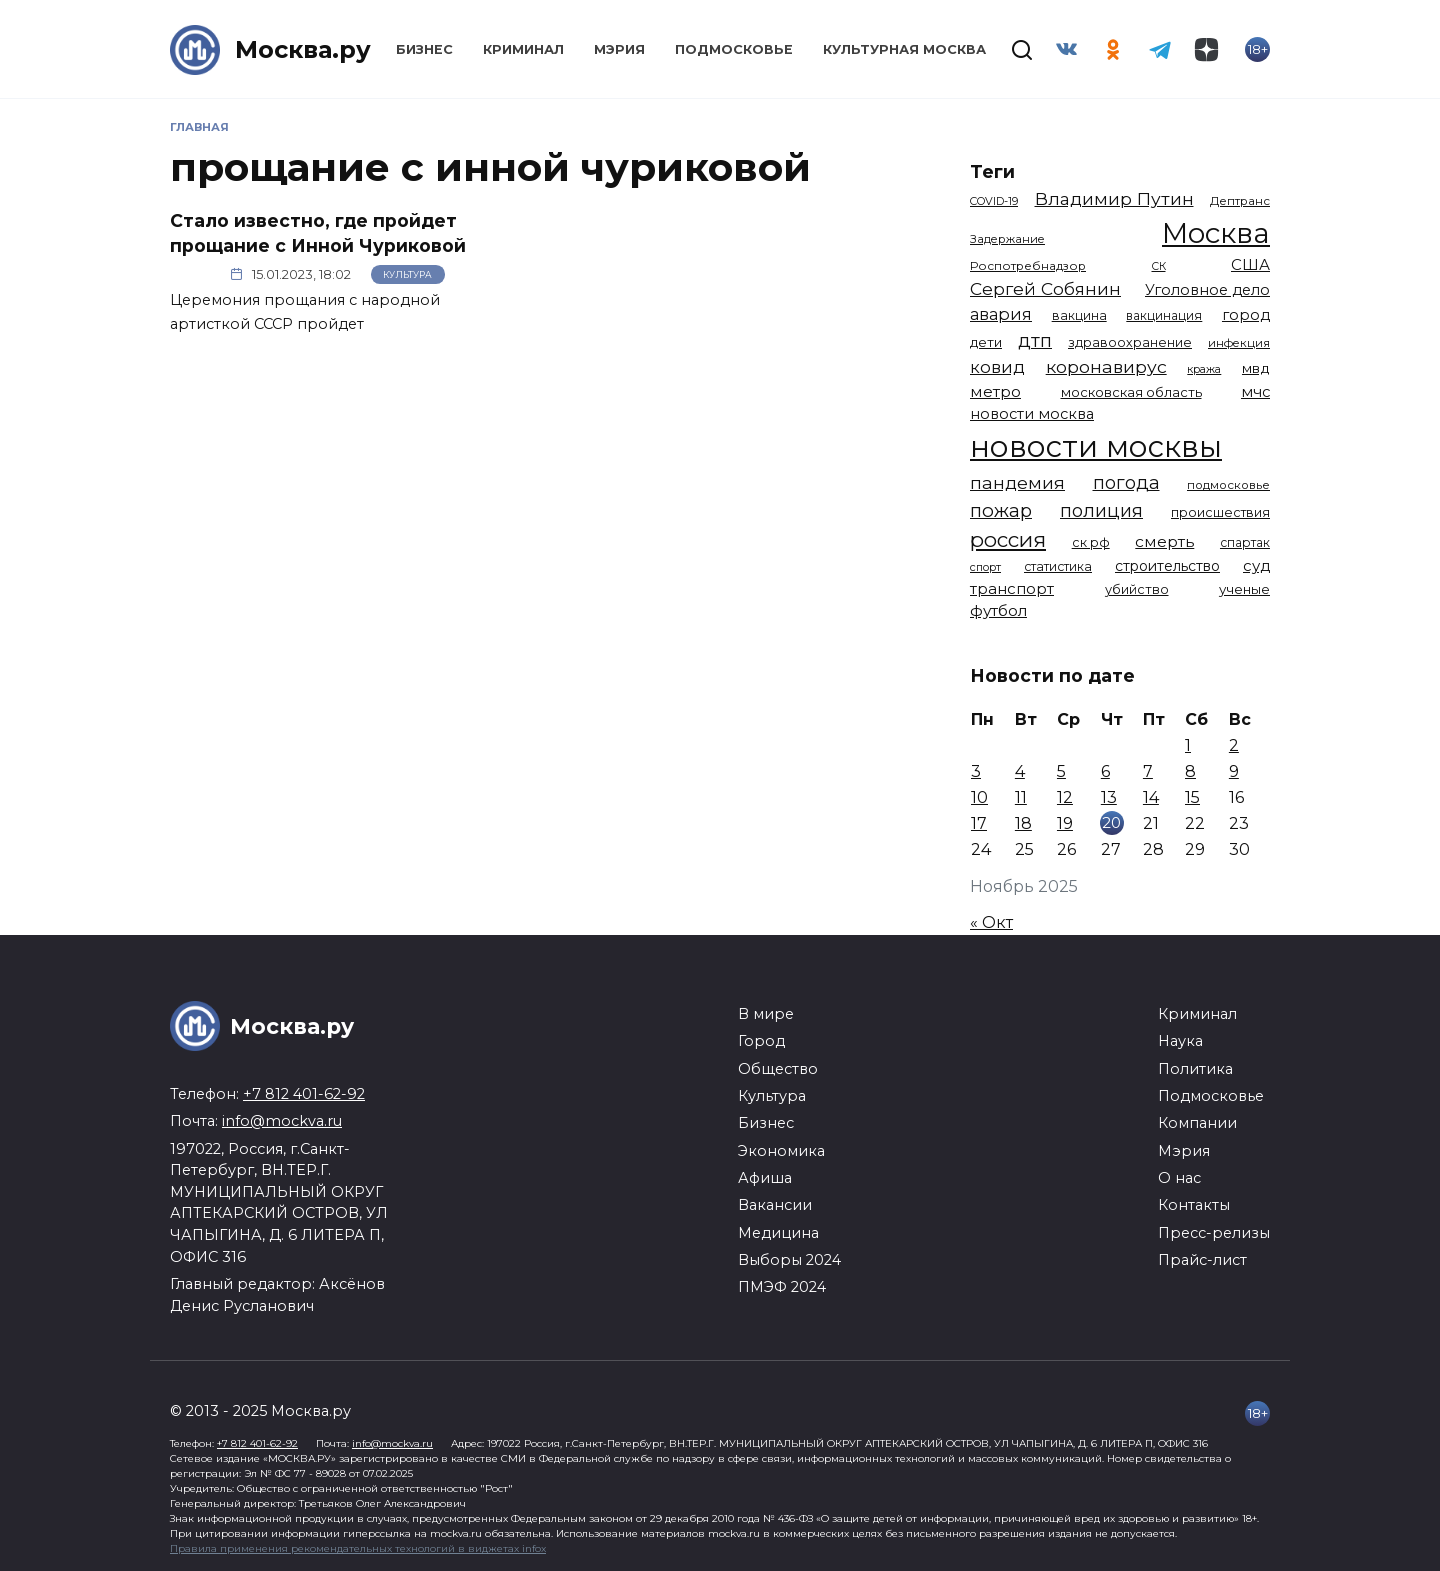 Image resolution: width=1440 pixels, height=1571 pixels. What do you see at coordinates (997, 367) in the screenshot?
I see `ковид [ковид (2 372 элемента)]` at bounding box center [997, 367].